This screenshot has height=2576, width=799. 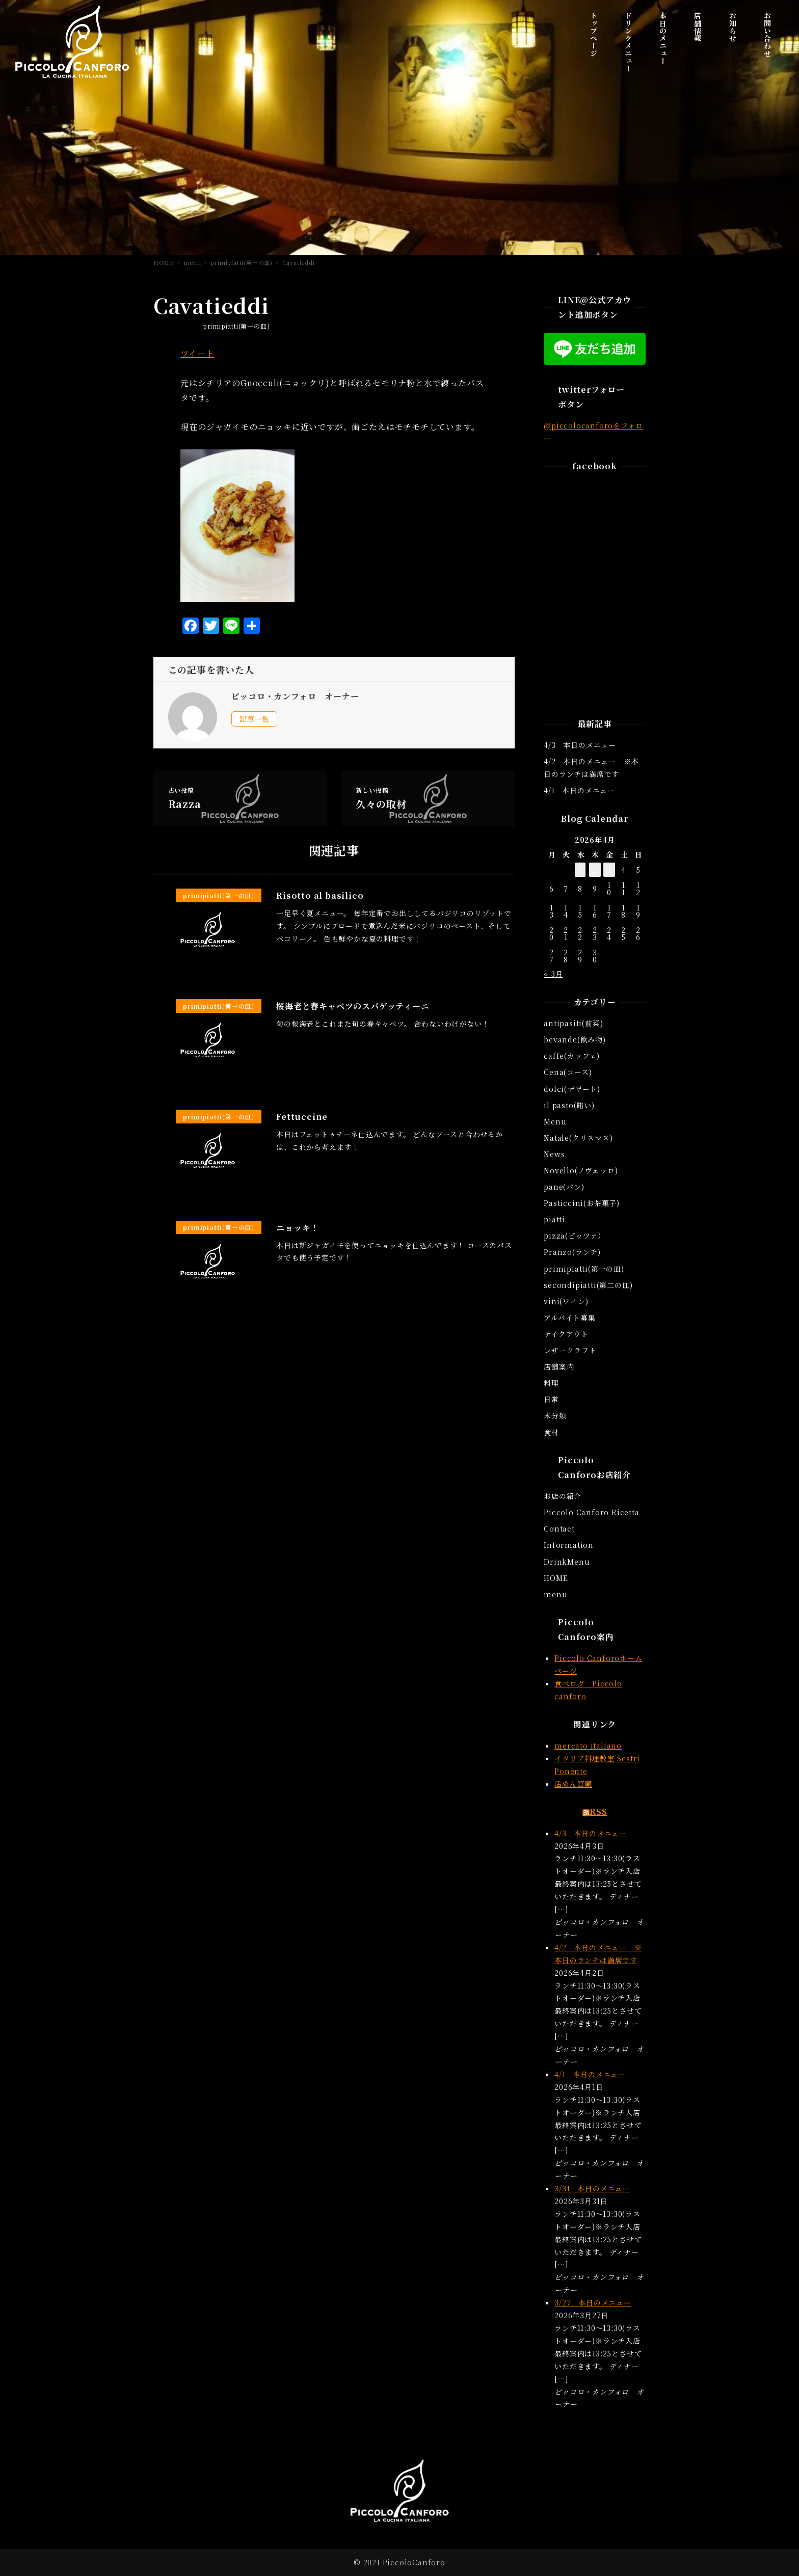 I want to click on mercato italiano, so click(x=588, y=1745).